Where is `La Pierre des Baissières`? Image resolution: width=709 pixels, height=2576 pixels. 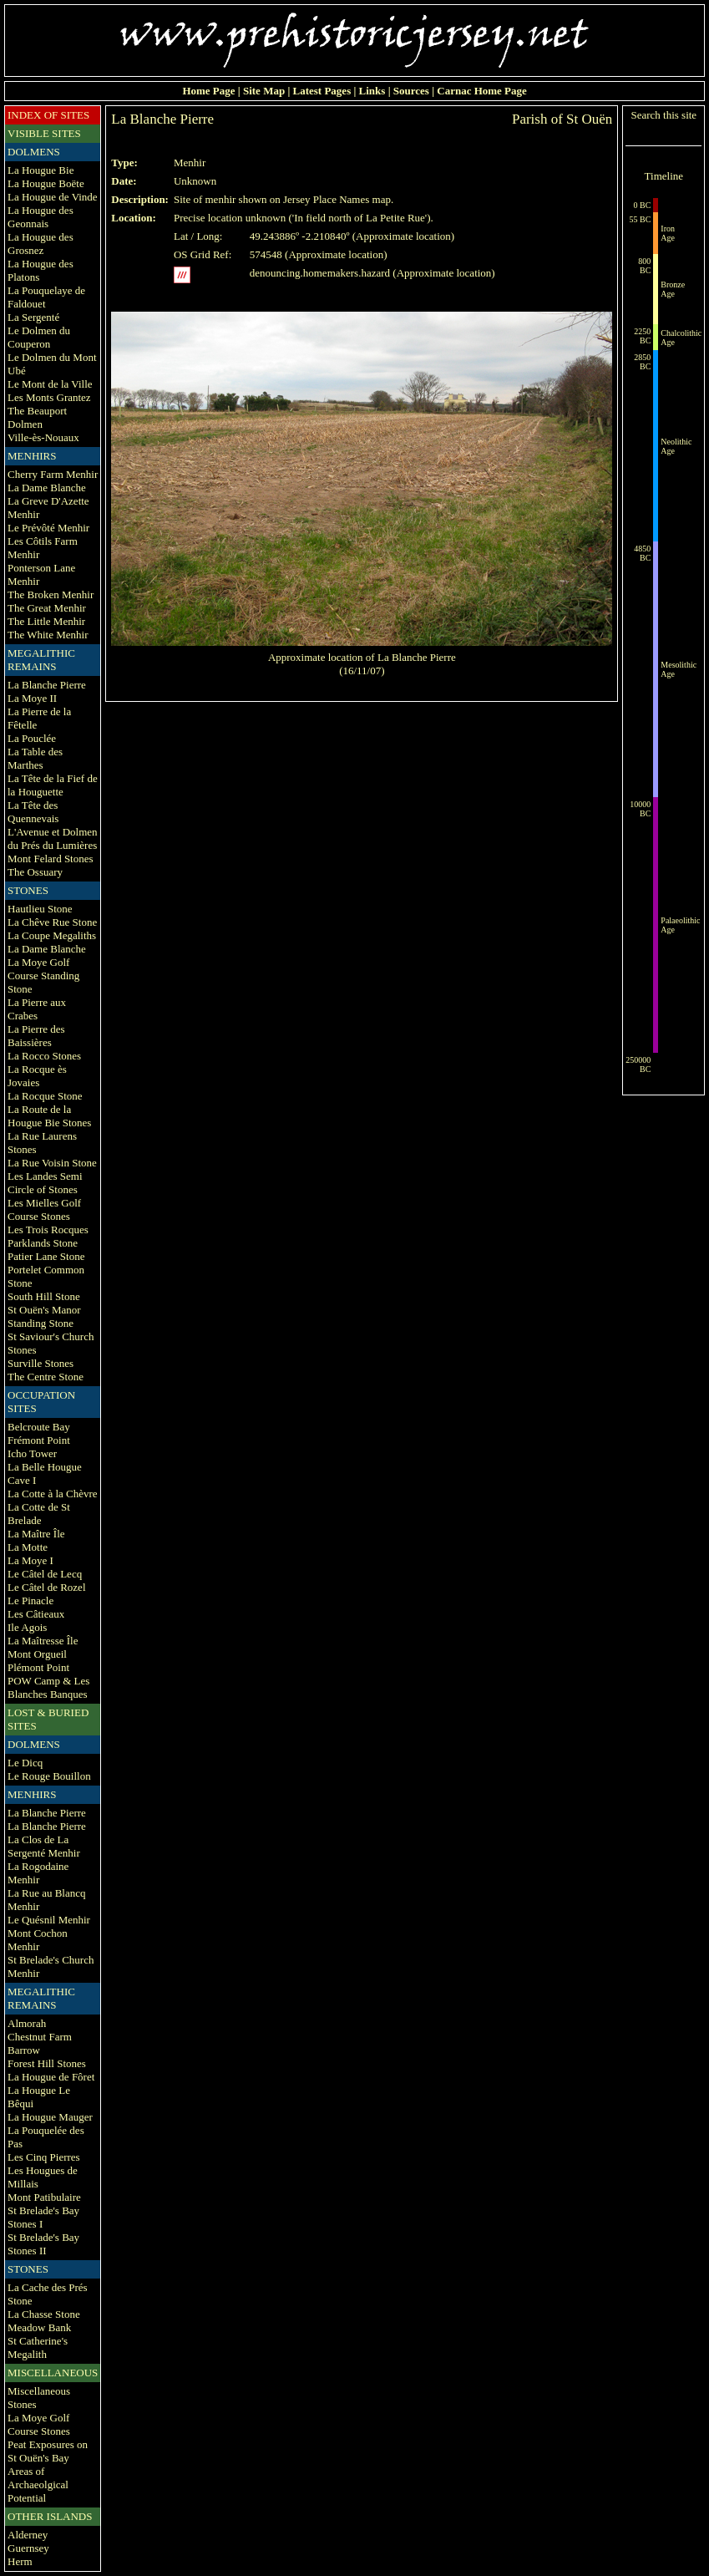
La Pierre des Baissières is located at coordinates (36, 1036).